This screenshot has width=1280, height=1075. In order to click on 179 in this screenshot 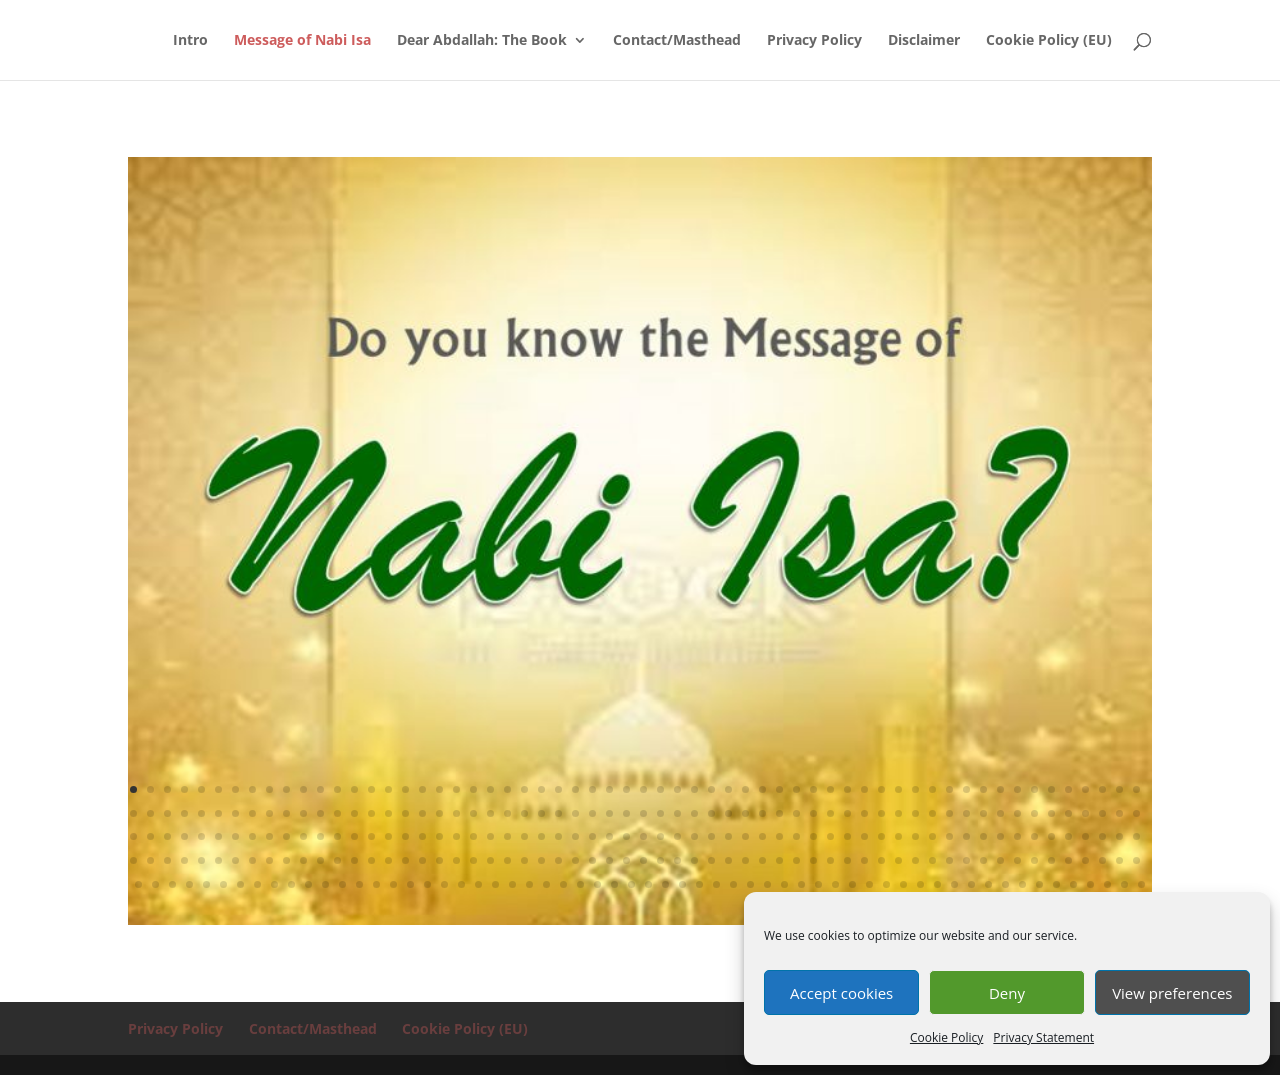, I will do `click(1119, 836)`.